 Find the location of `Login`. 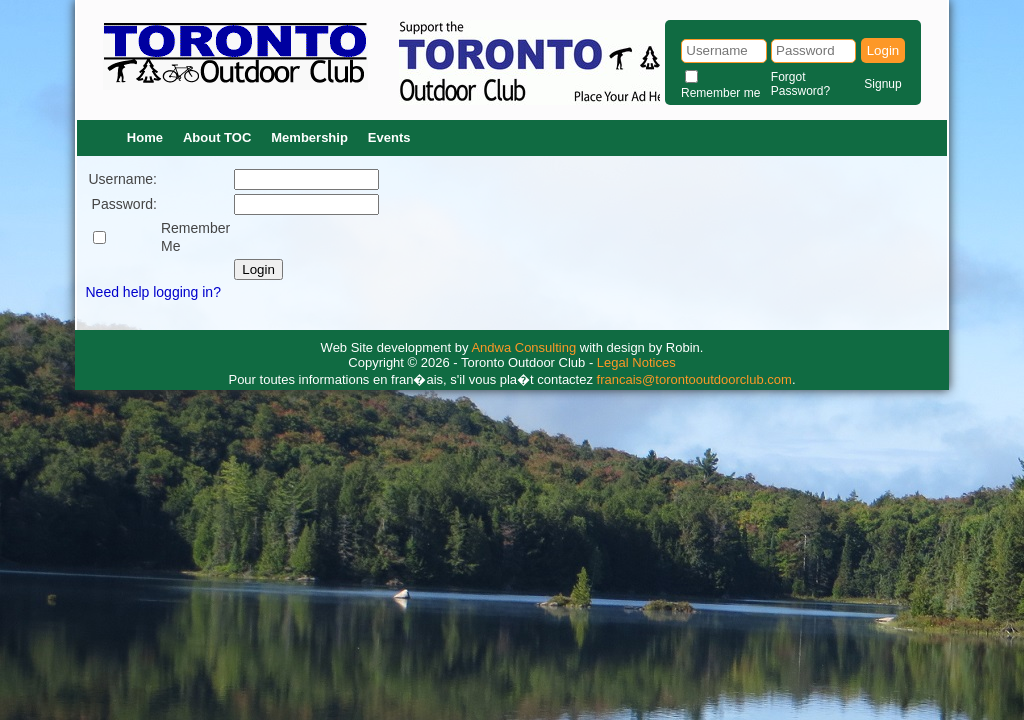

Login is located at coordinates (883, 50).